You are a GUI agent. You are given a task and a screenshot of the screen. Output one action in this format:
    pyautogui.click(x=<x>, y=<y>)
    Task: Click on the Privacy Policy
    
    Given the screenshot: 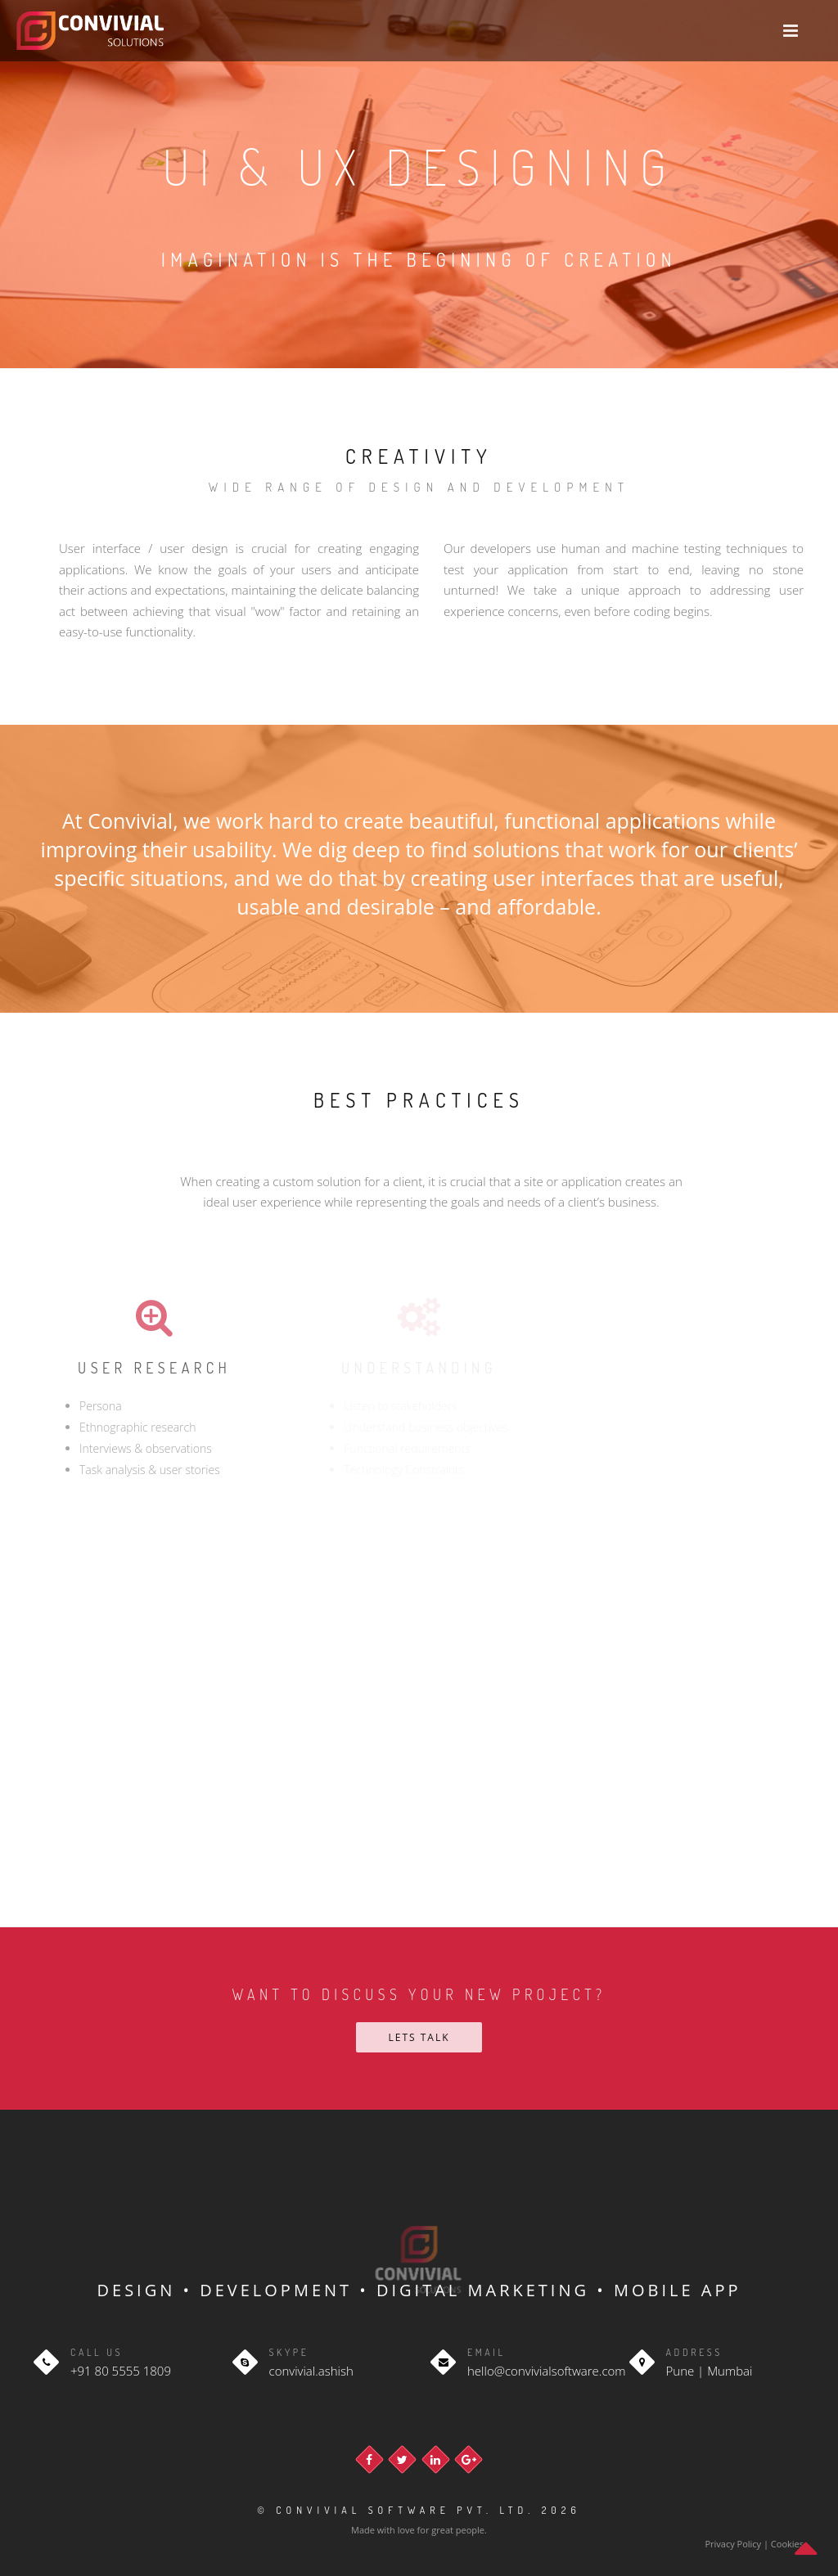 What is the action you would take?
    pyautogui.click(x=734, y=2544)
    